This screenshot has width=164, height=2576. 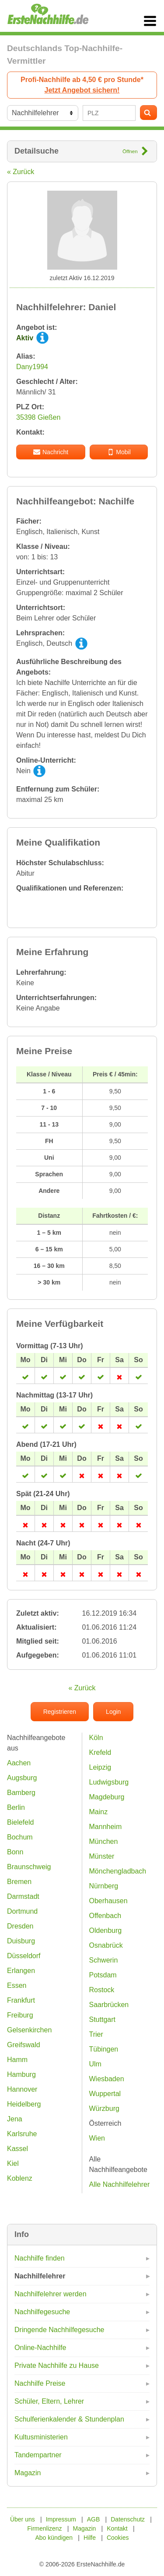 I want to click on Dortmund, so click(x=22, y=1911).